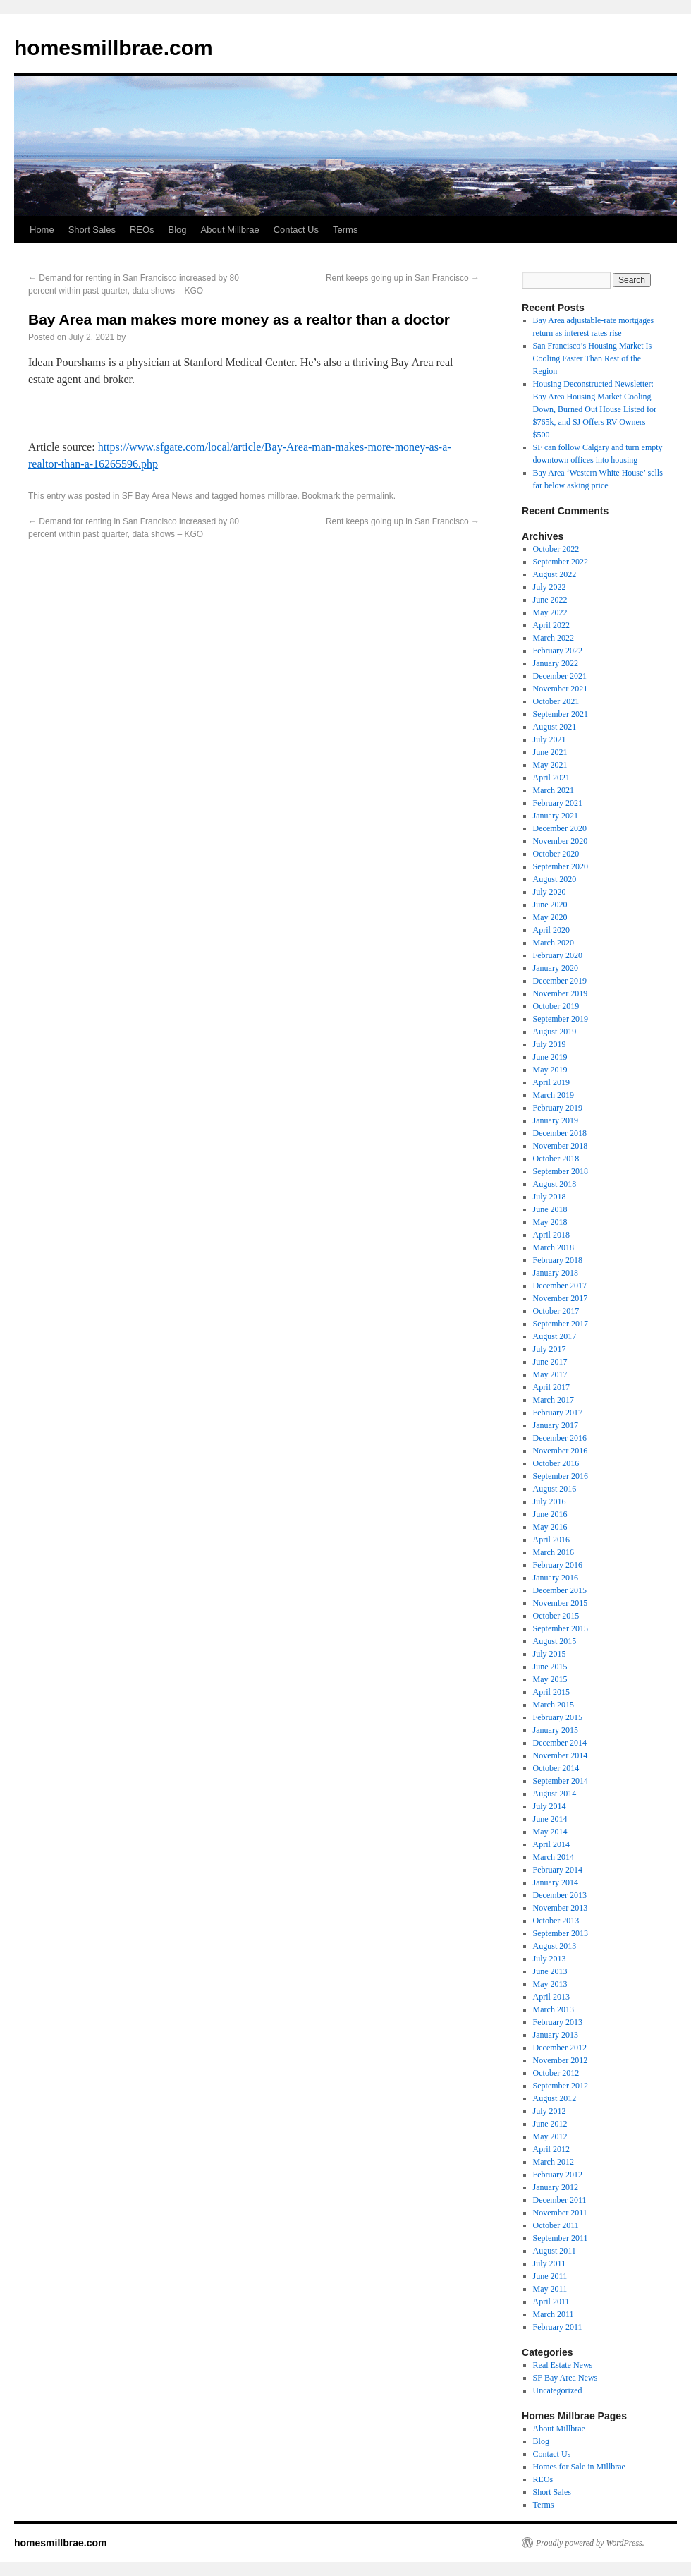  Describe the element at coordinates (560, 1298) in the screenshot. I see `November 2017` at that location.